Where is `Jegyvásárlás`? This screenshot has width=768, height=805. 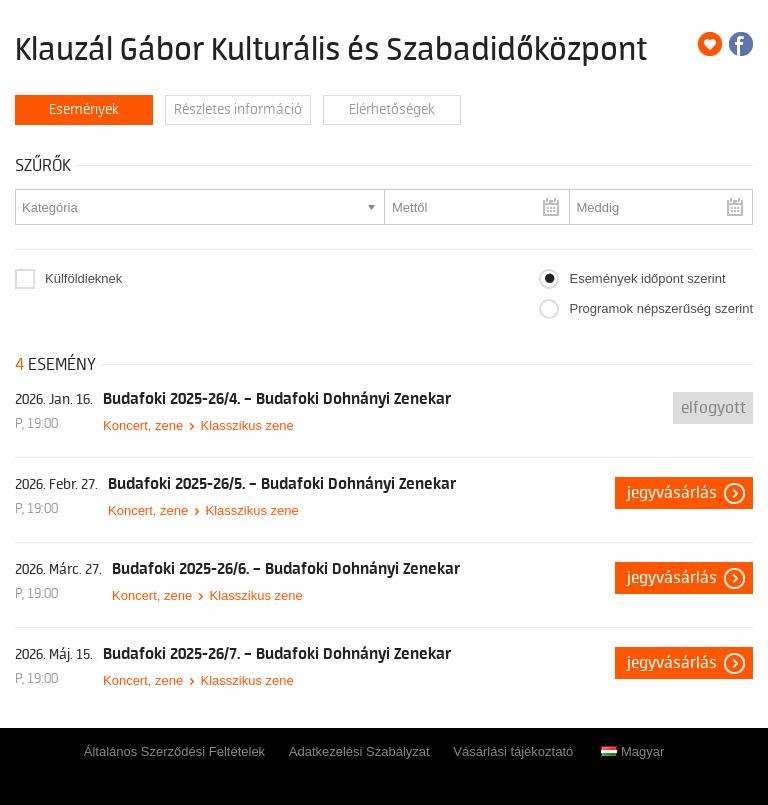 Jegyvásárlás is located at coordinates (672, 493).